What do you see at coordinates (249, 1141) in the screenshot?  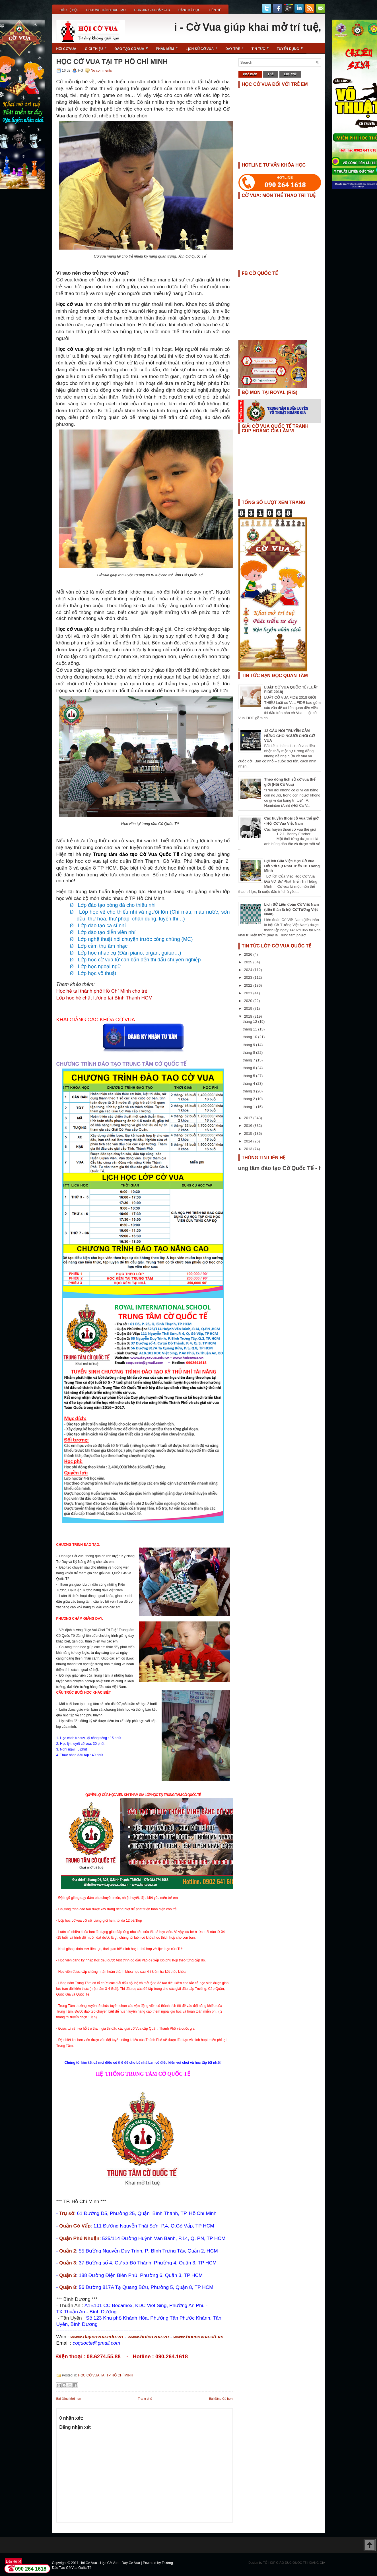 I see `2014` at bounding box center [249, 1141].